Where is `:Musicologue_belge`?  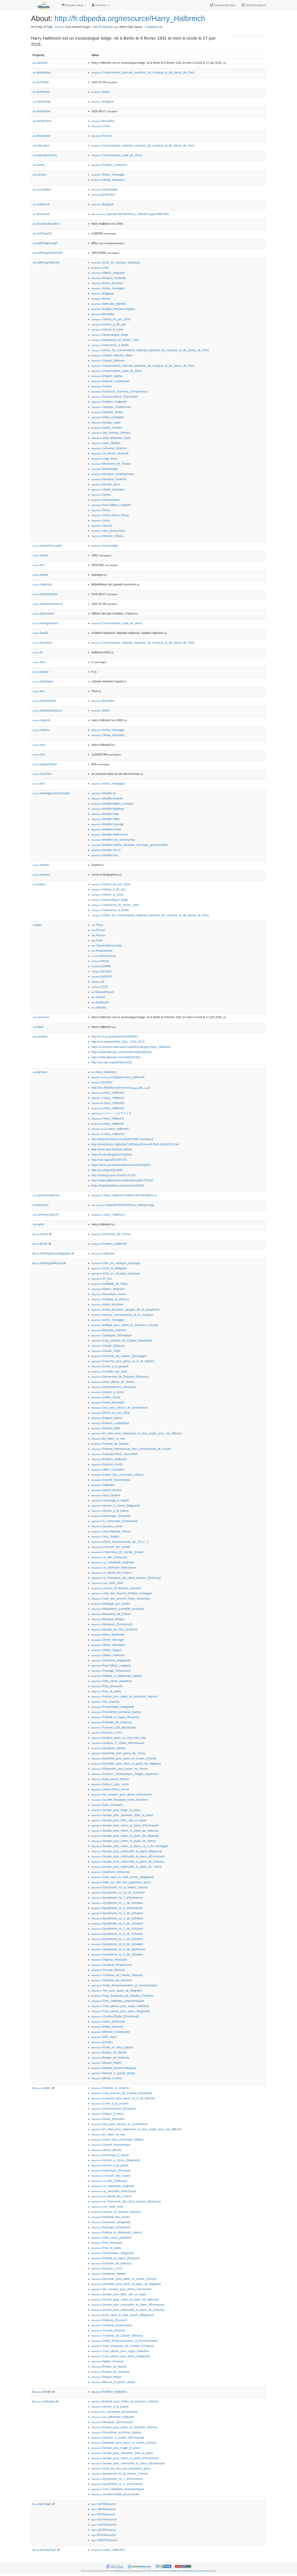 :Musicologue_belge is located at coordinates (109, 334).